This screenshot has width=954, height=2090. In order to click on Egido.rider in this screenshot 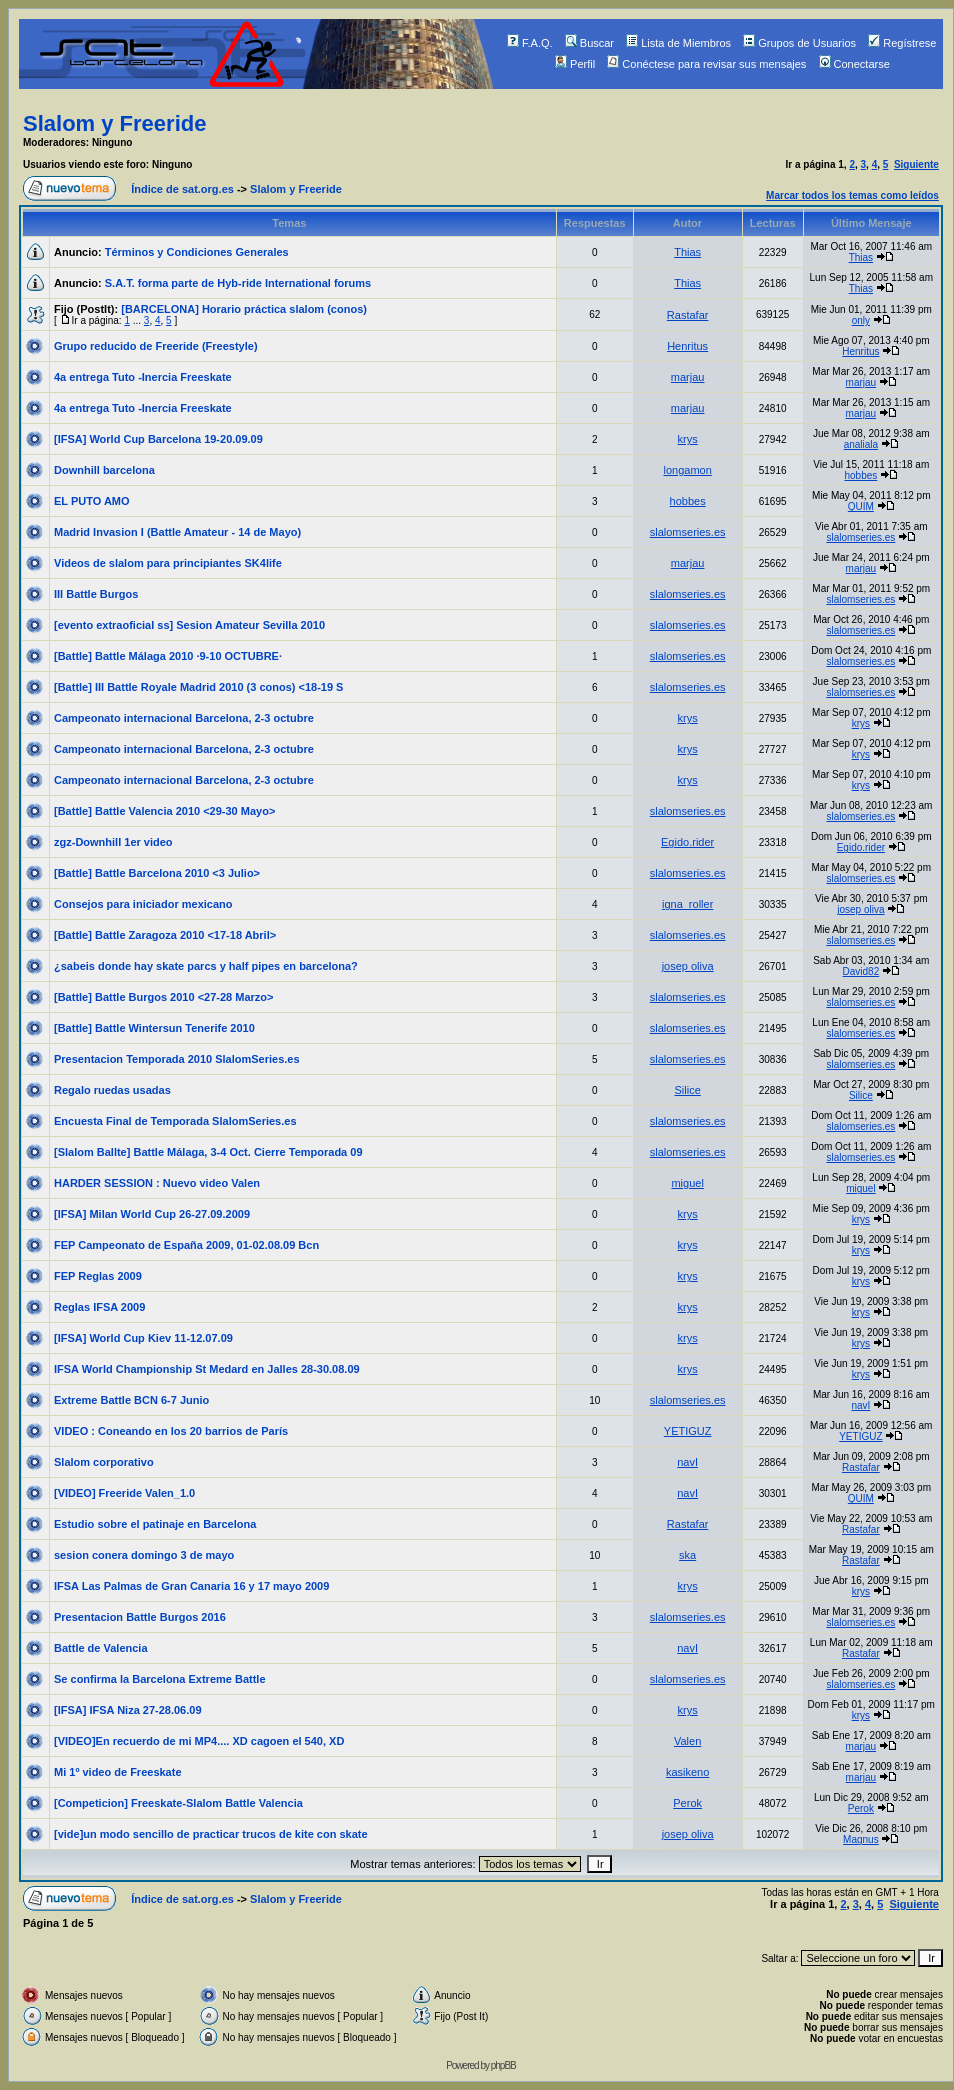, I will do `click(687, 842)`.